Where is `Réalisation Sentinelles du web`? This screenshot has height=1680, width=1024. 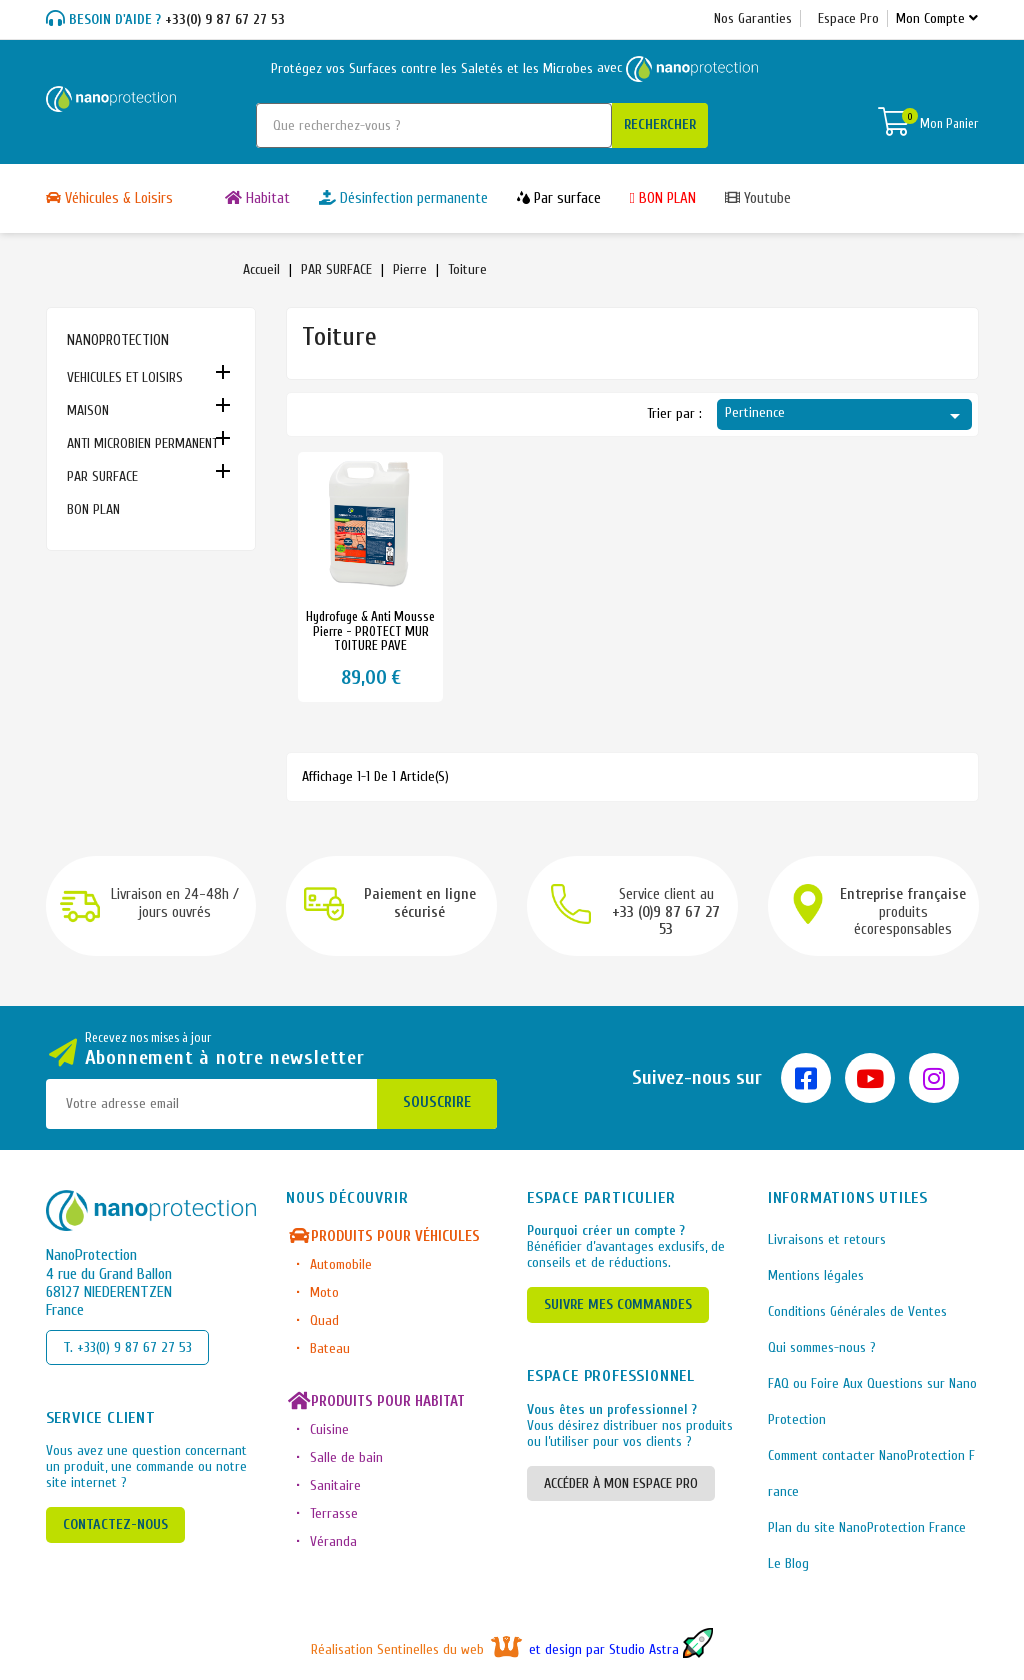
Réalisation Sentinelles du web is located at coordinates (418, 1649).